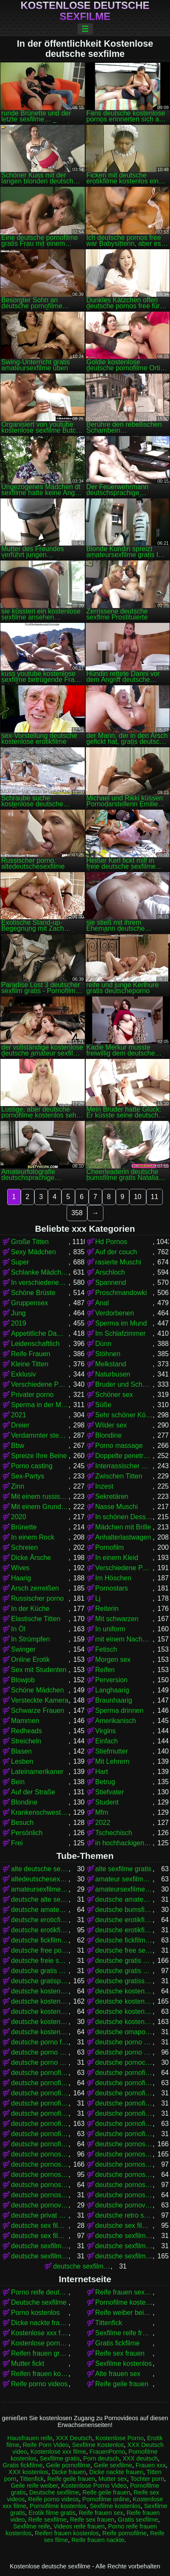 The height and width of the screenshot is (2576, 170). Describe the element at coordinates (105, 2499) in the screenshot. I see `Pornofilme online` at that location.